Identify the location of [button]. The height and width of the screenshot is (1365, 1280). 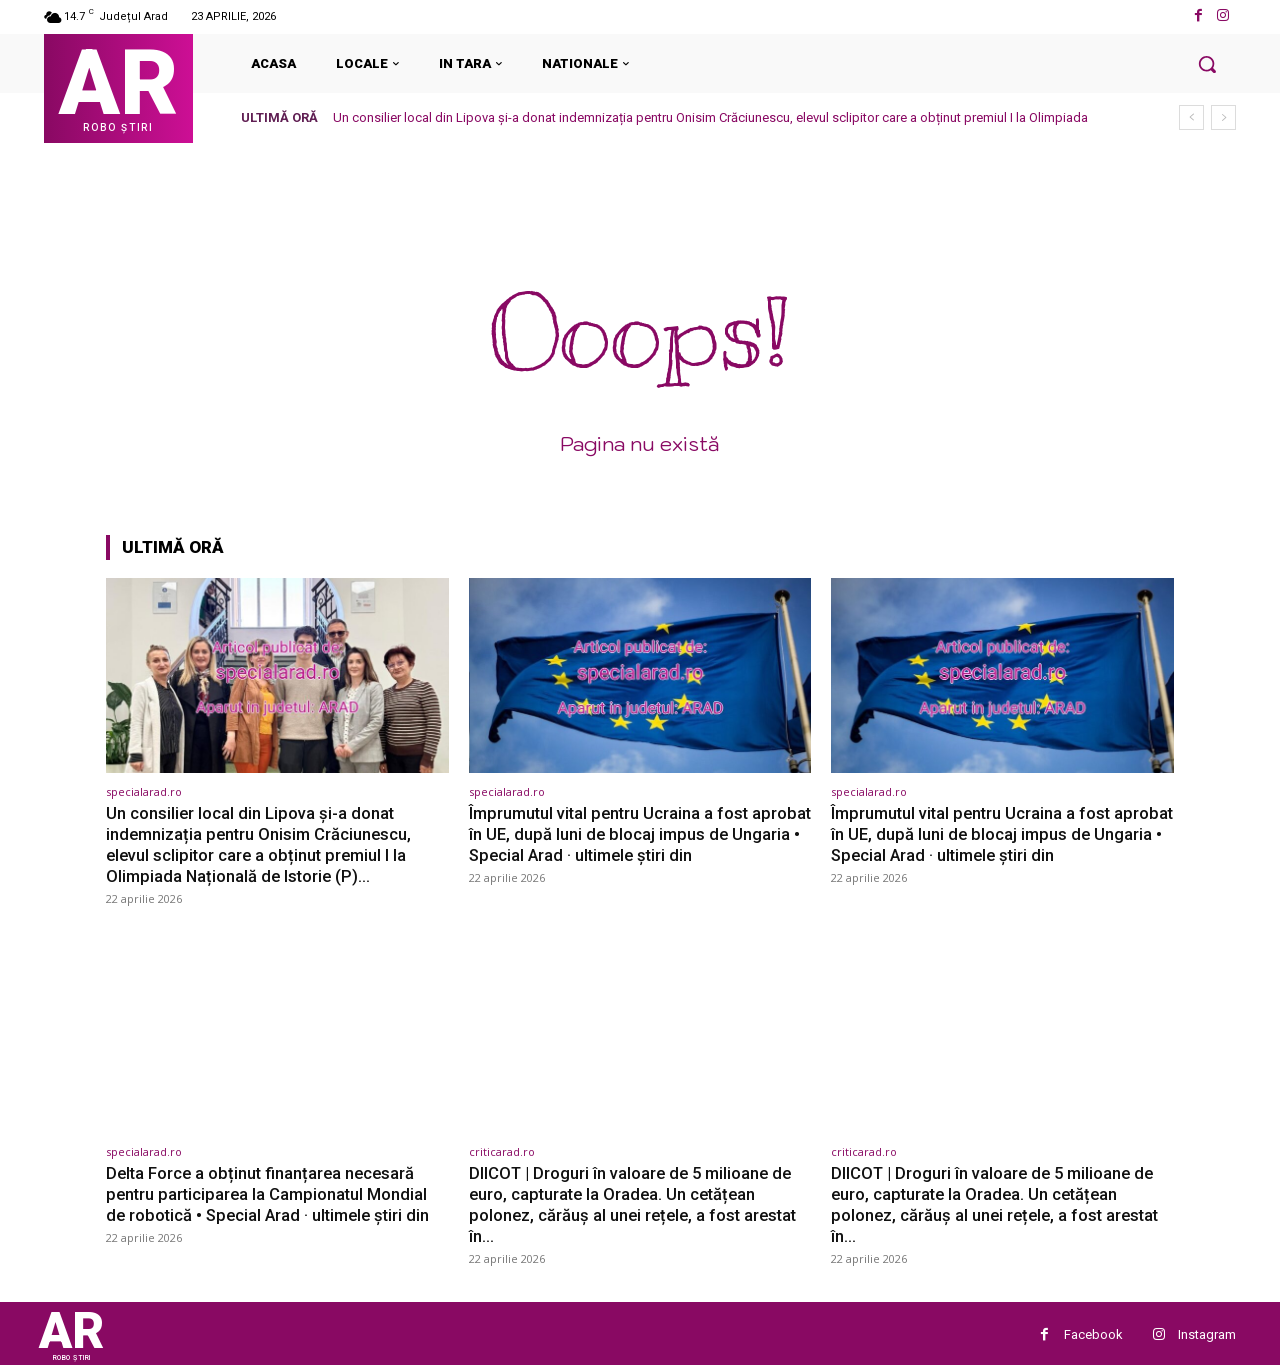
(1207, 64).